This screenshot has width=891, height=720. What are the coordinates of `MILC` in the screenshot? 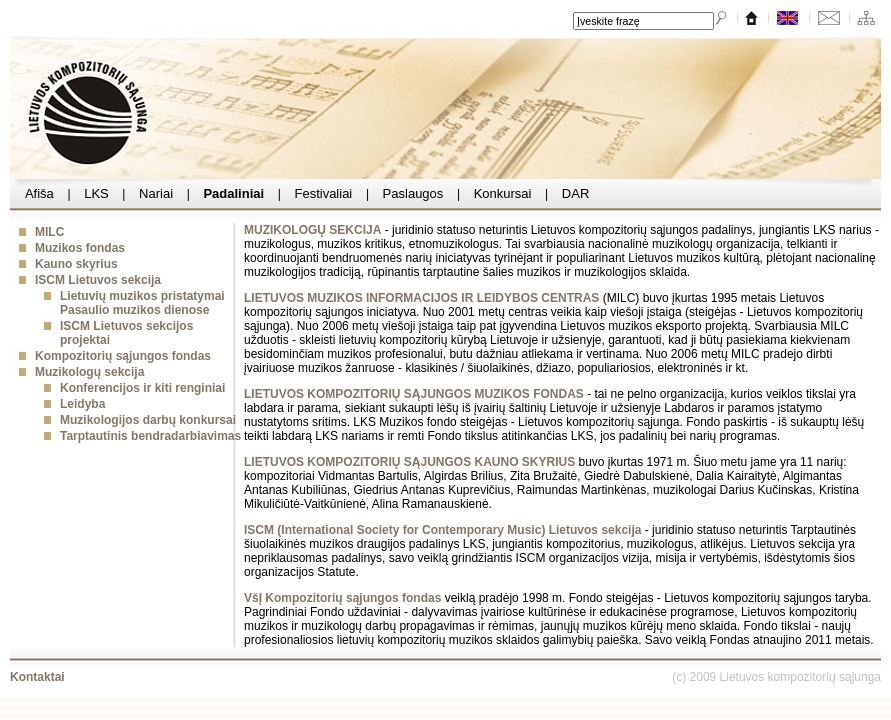 It's located at (49, 232).